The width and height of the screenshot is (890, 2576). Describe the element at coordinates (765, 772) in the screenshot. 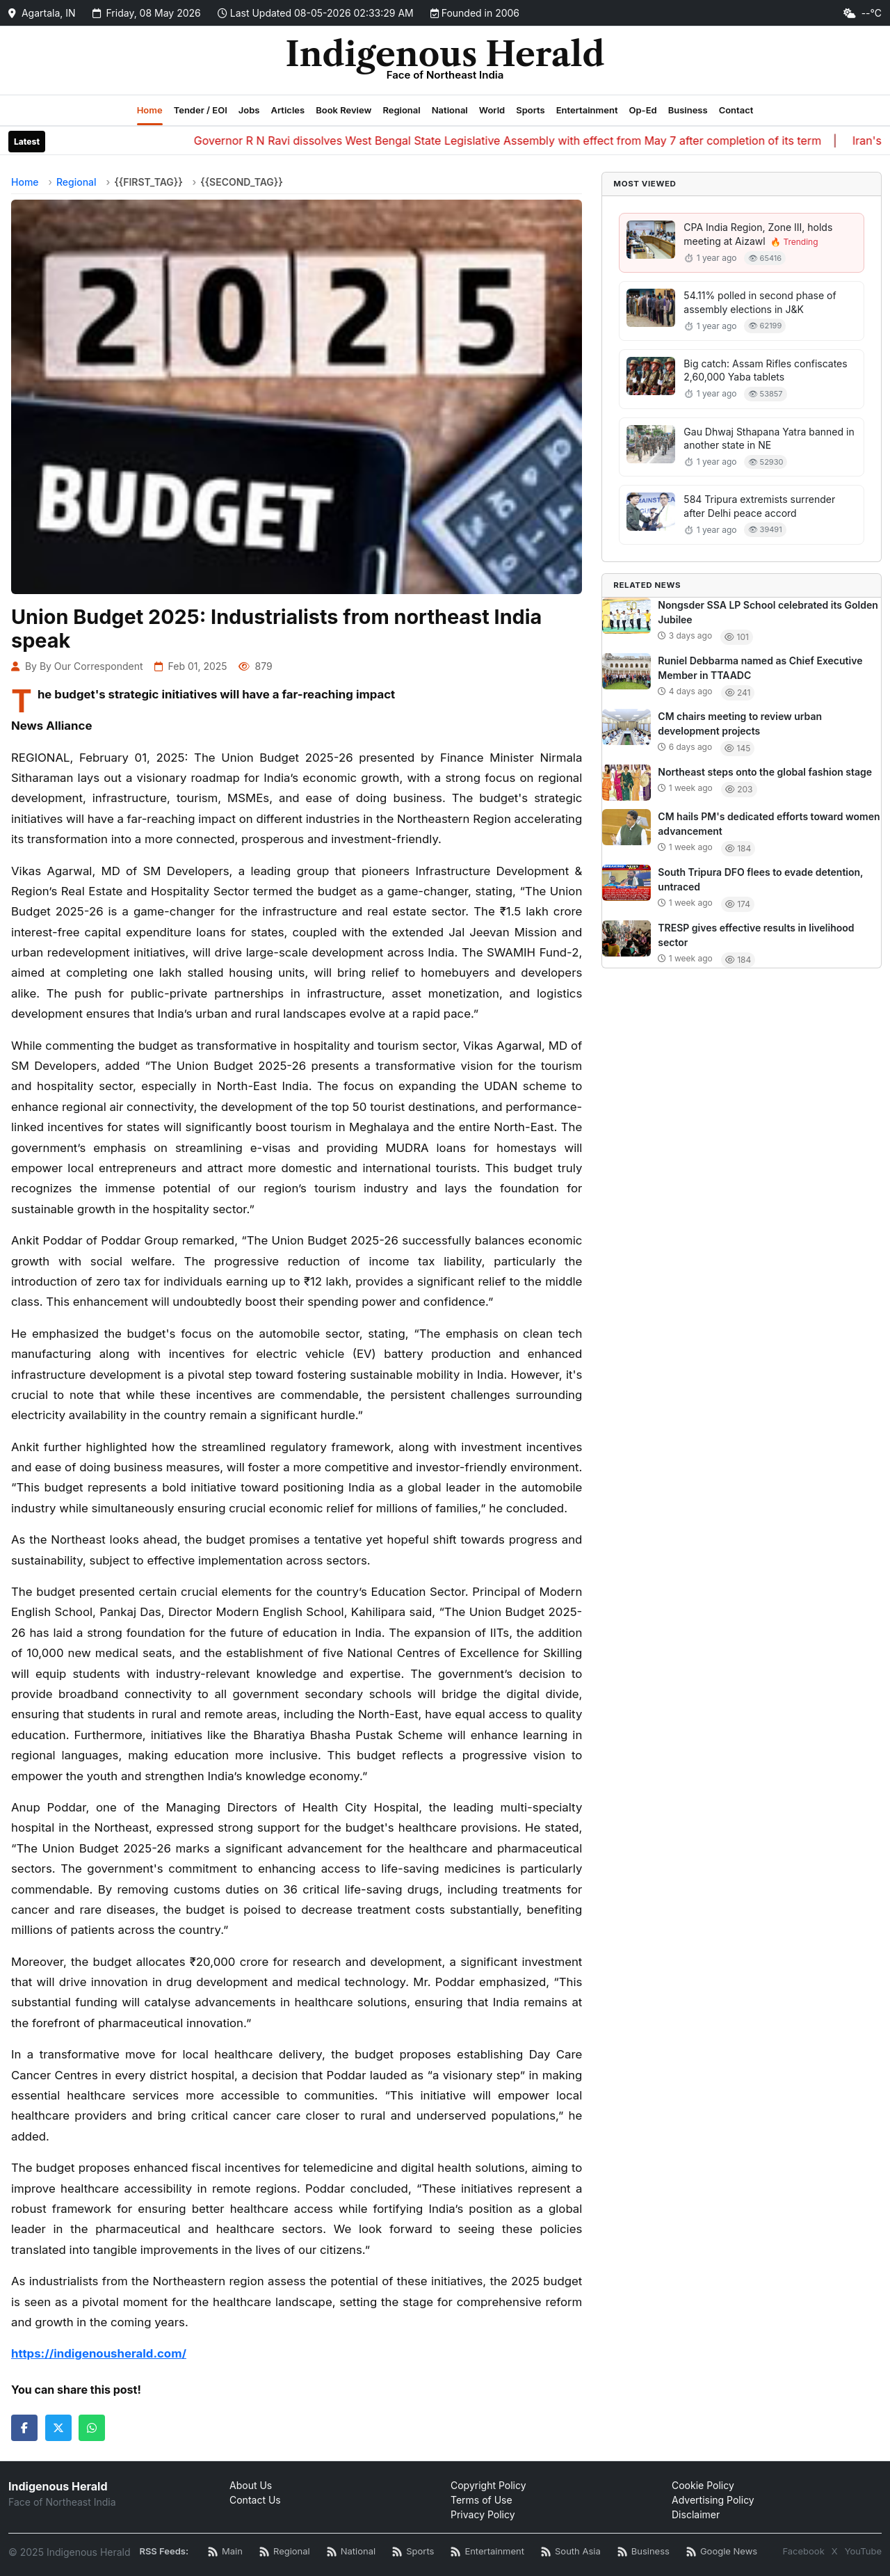

I see `Northeast steps onto the global fashion stage` at that location.